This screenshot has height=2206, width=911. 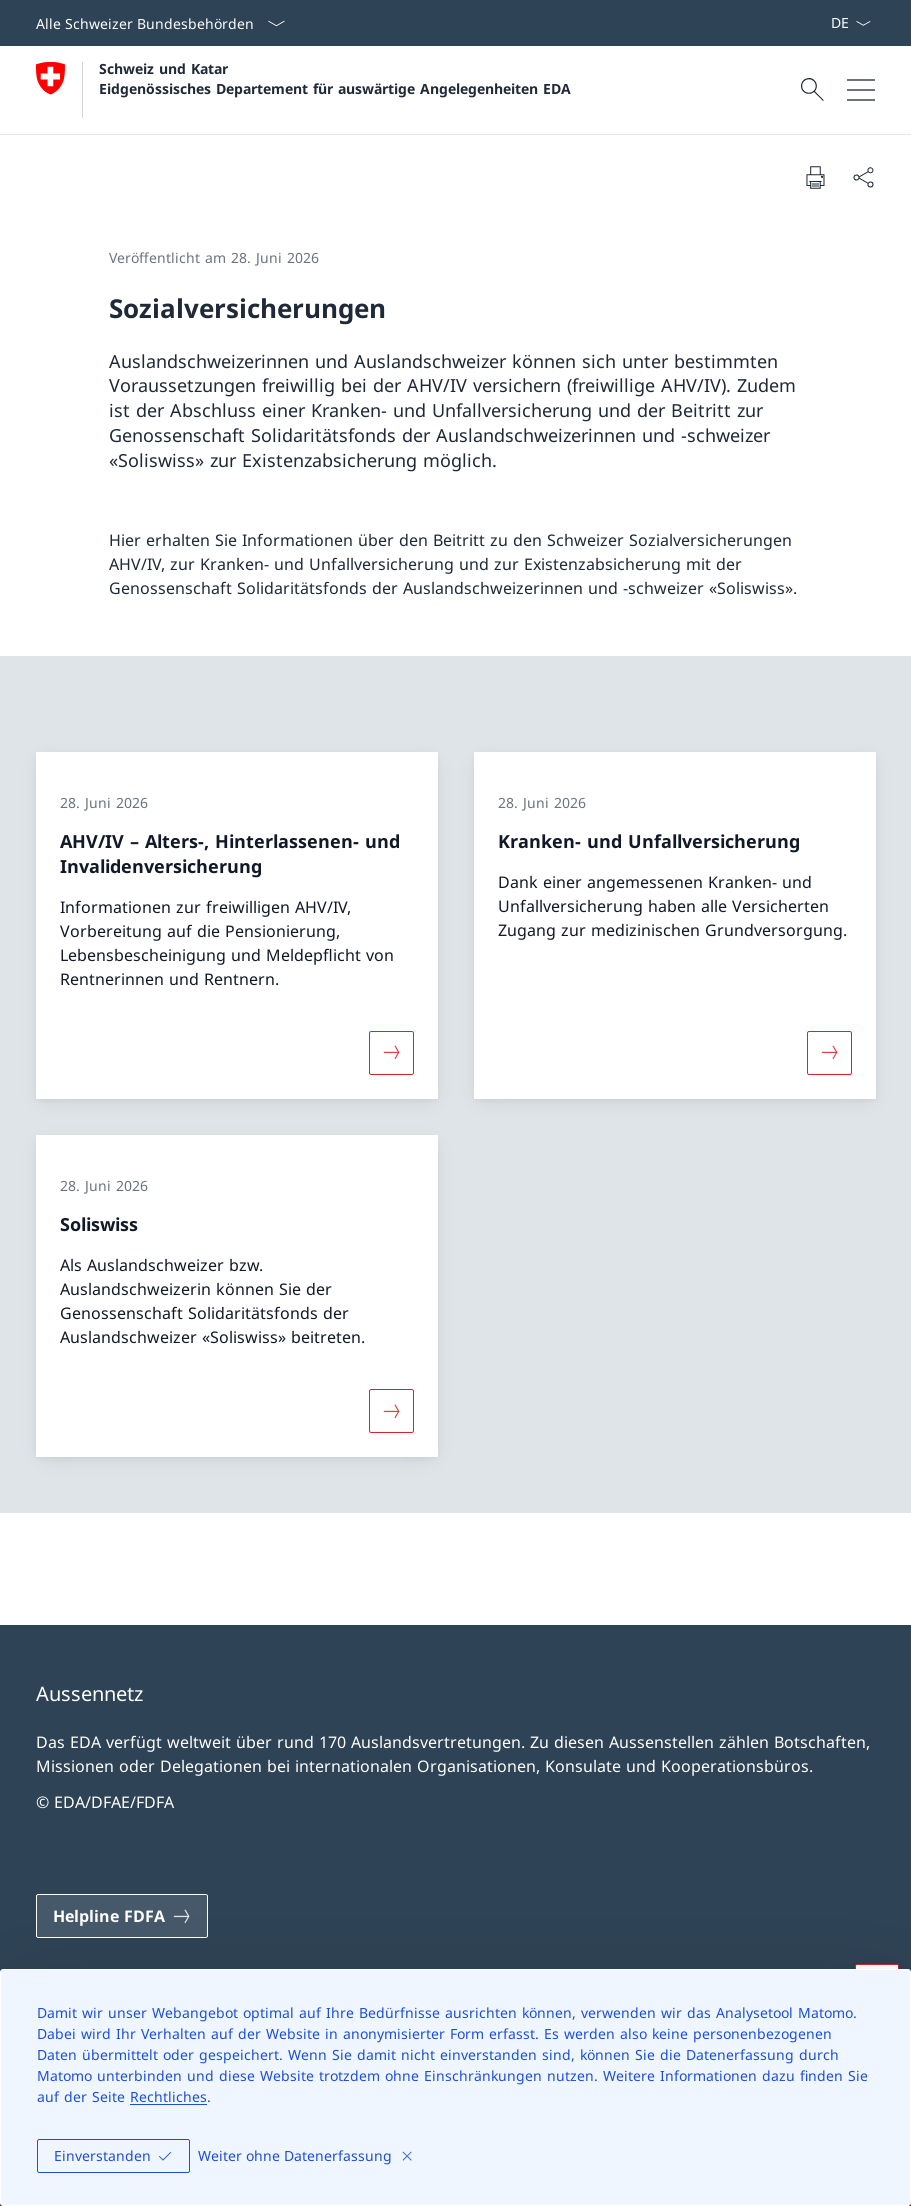 I want to click on [Helpline FDFA Link in einem neuen Tab öffnen], so click(x=122, y=1916).